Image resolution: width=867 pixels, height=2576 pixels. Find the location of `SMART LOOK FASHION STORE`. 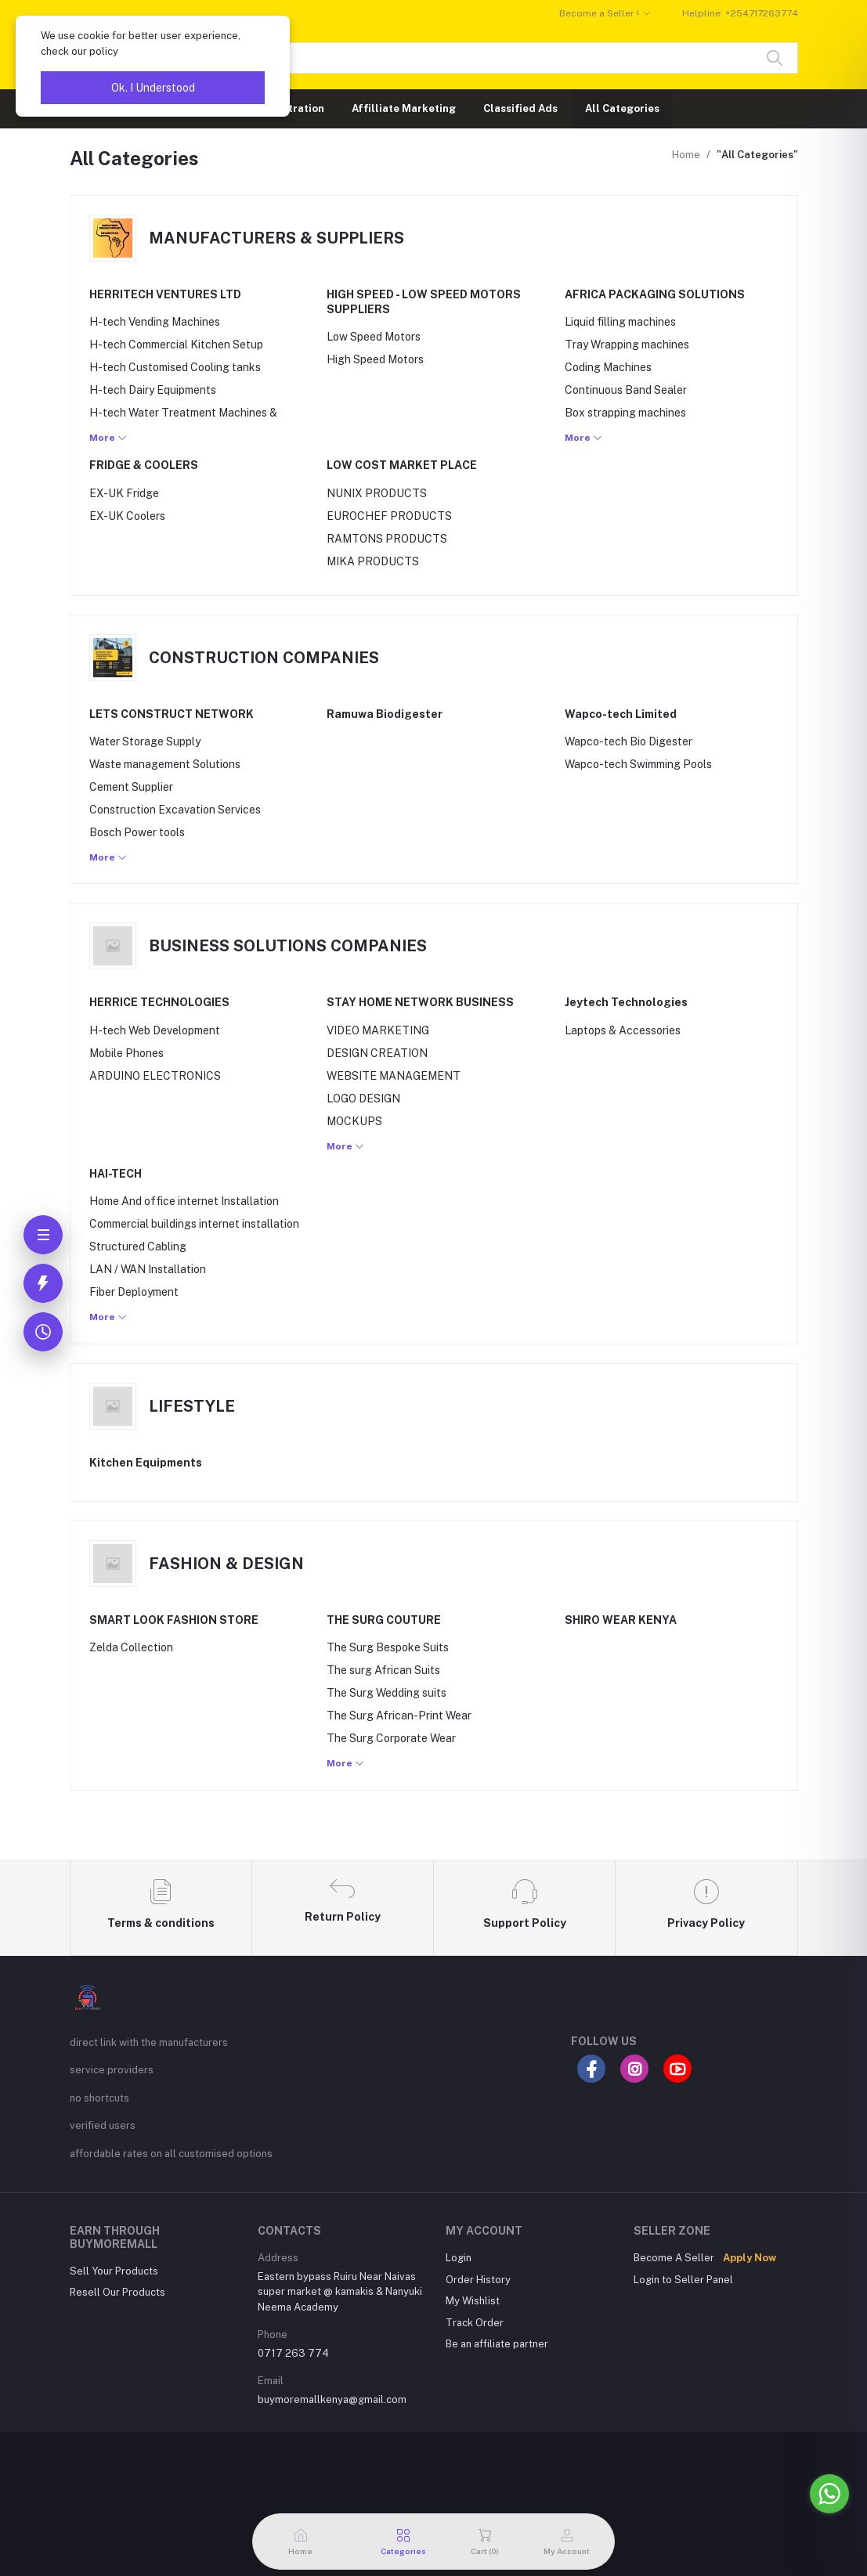

SMART LOOK FASHION STORE is located at coordinates (173, 1620).